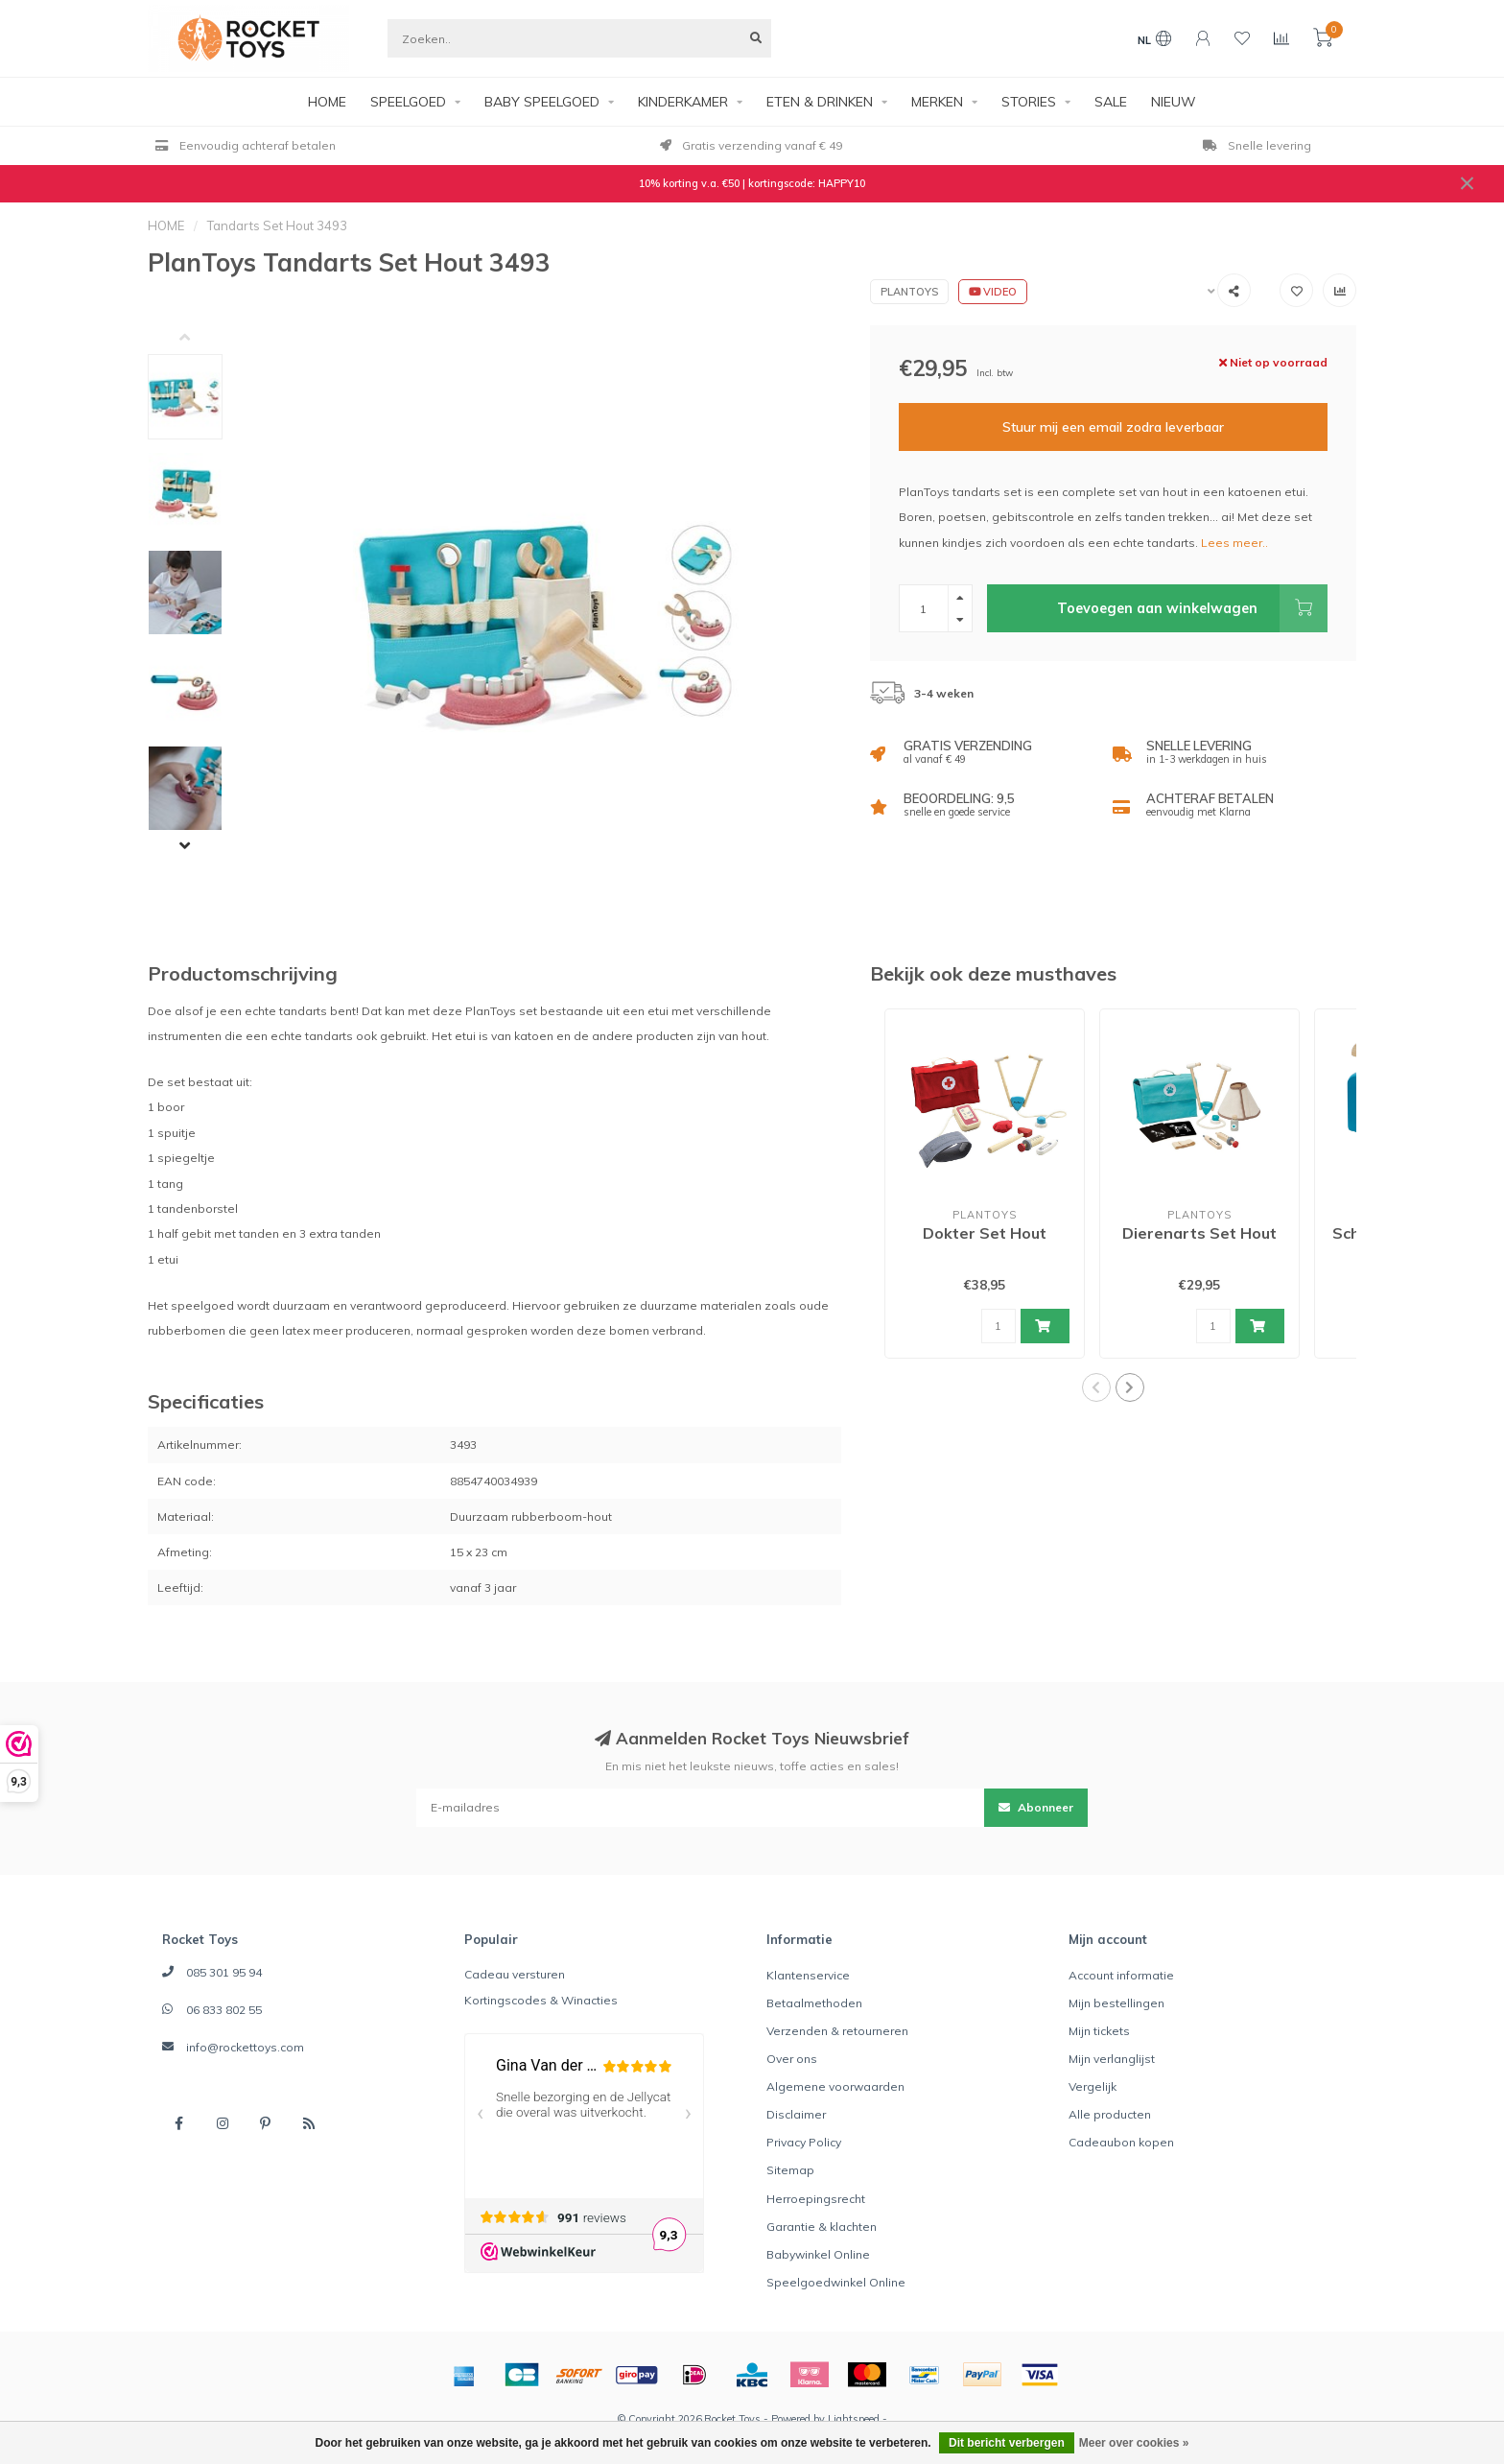  What do you see at coordinates (1028, 101) in the screenshot?
I see `STORIES` at bounding box center [1028, 101].